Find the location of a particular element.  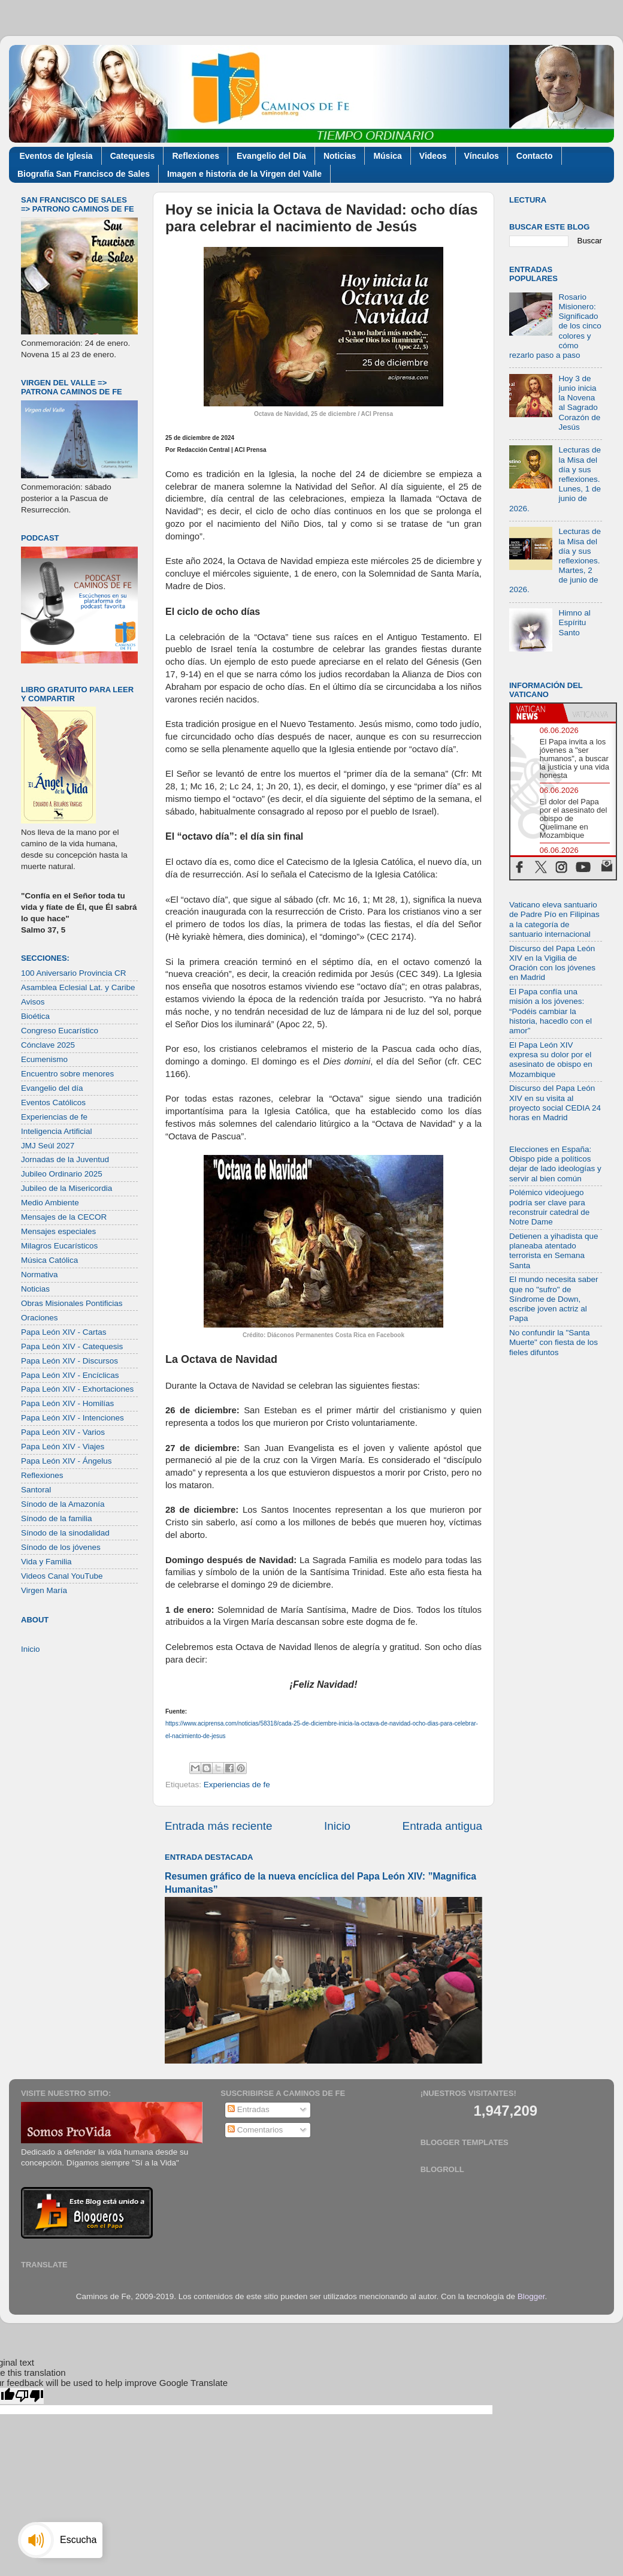

Sínodo de la Amazonía is located at coordinates (63, 1504).